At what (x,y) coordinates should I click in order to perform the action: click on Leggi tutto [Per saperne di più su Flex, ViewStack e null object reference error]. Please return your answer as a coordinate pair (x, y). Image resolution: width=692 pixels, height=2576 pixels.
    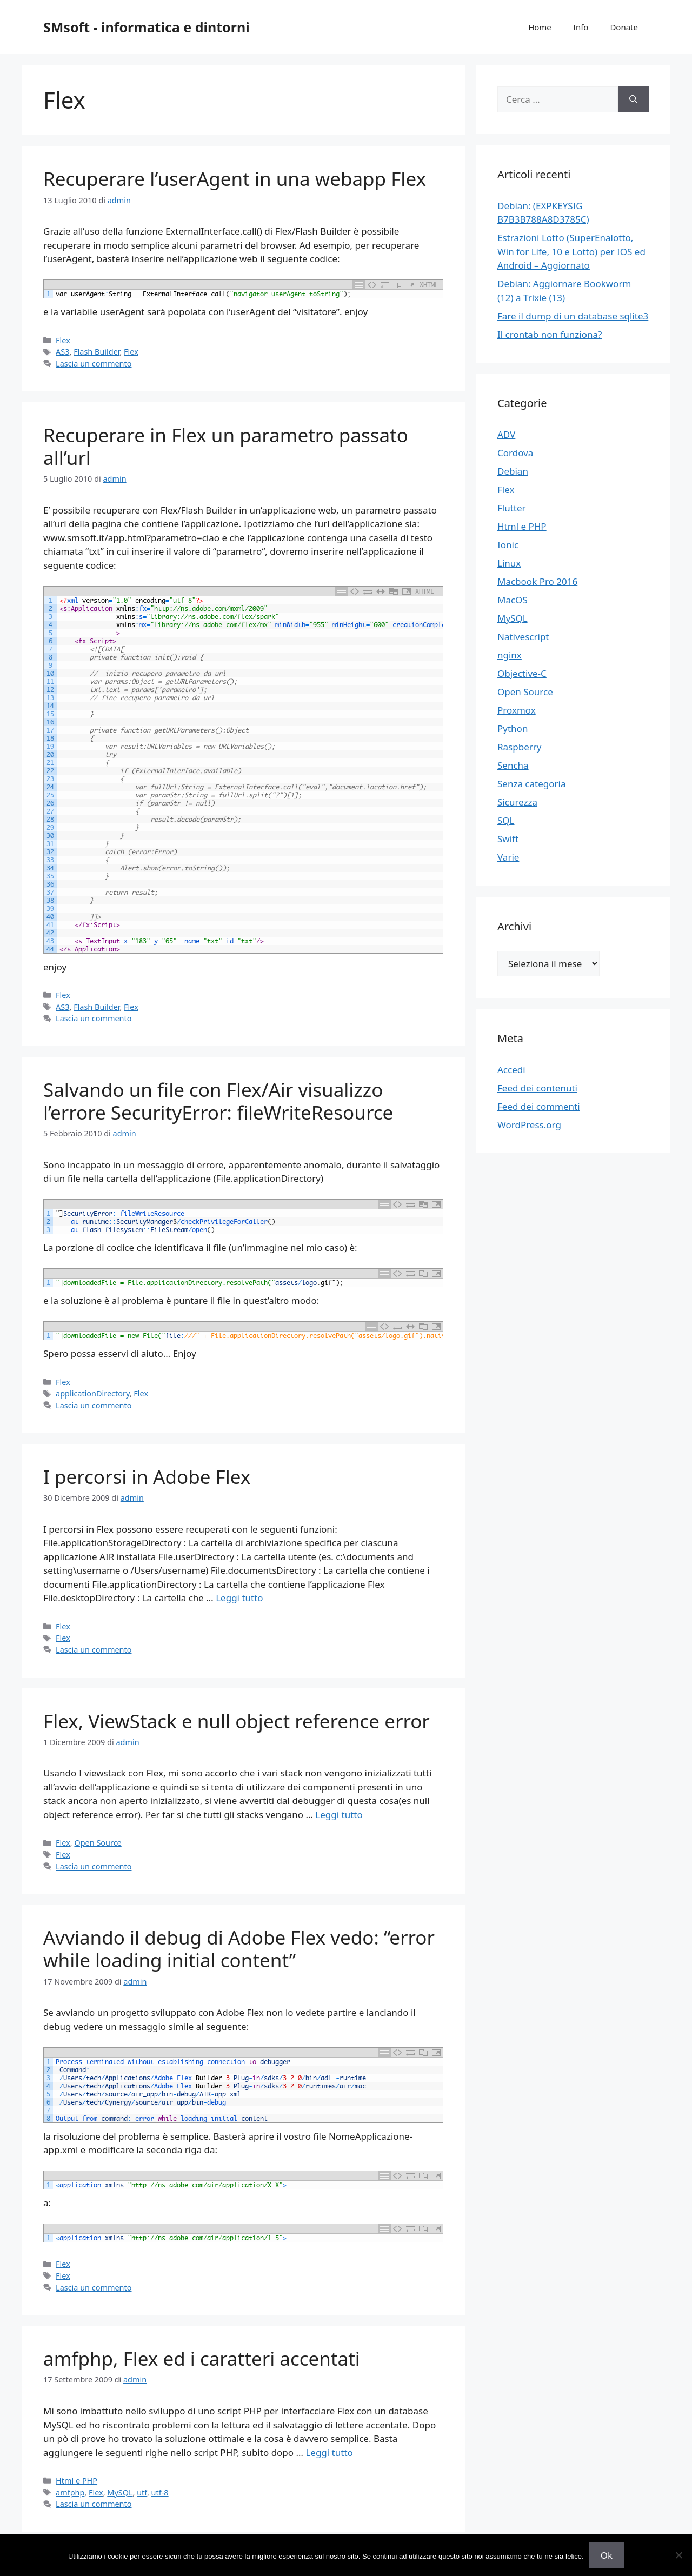
    Looking at the image, I should click on (338, 1814).